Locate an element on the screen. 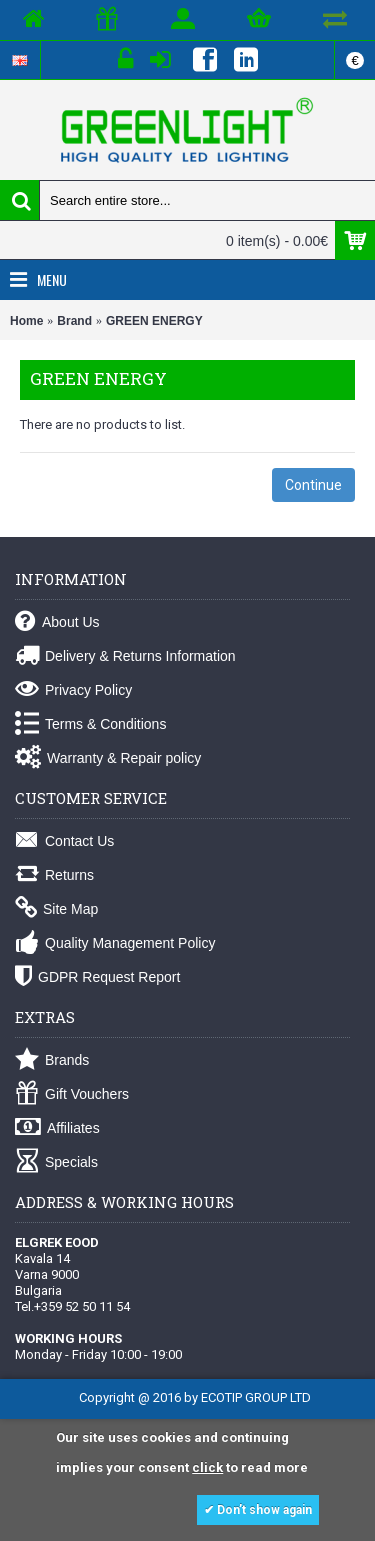 This screenshot has width=375, height=1541. Privacy Policy is located at coordinates (73, 690).